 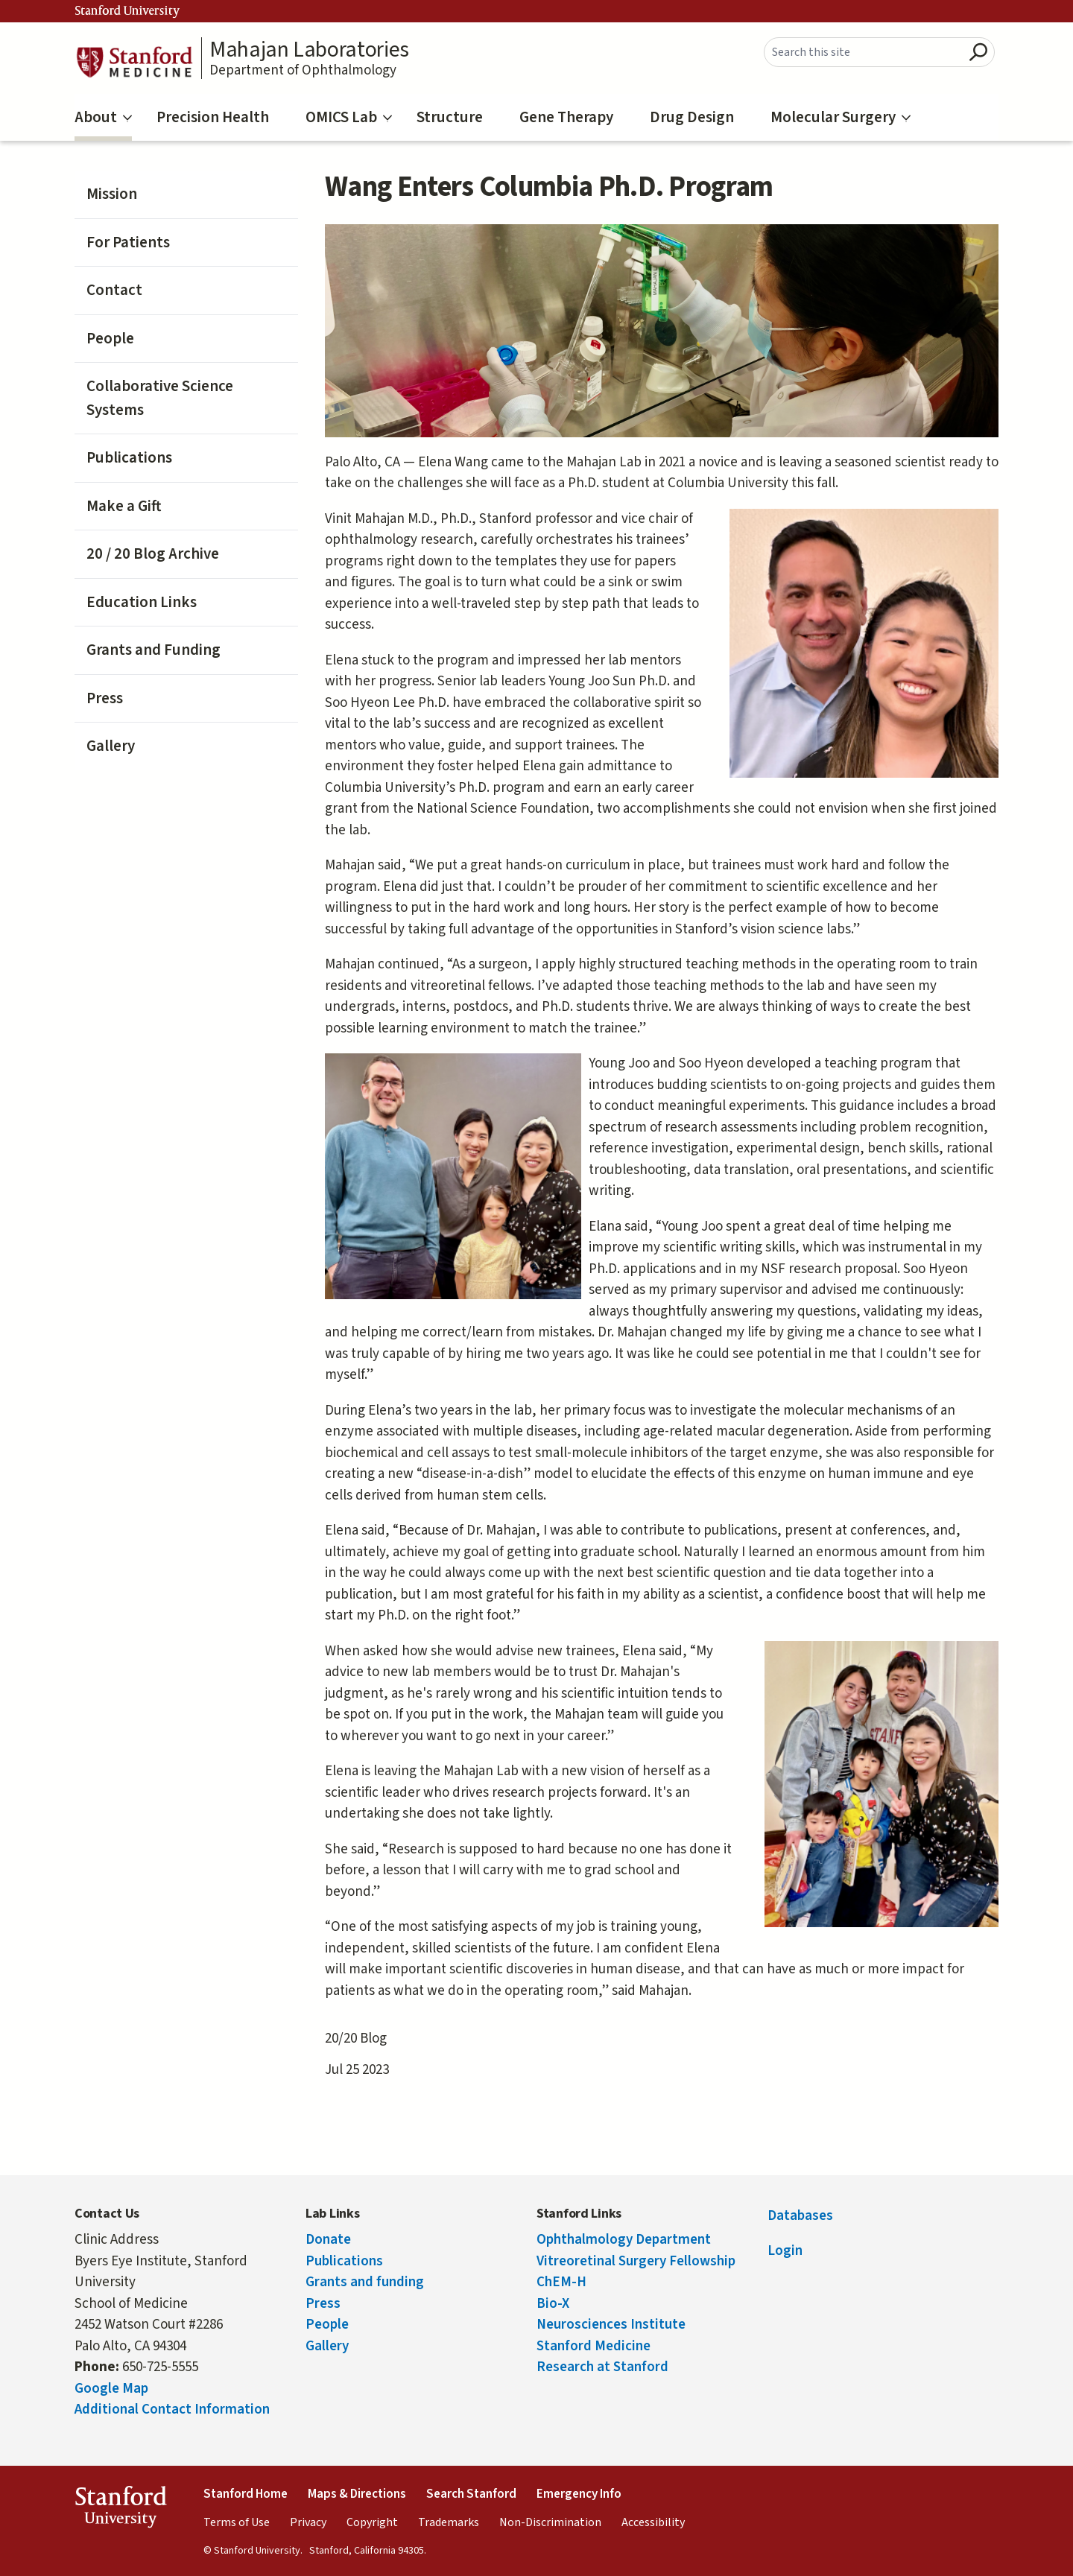 I want to click on Make a Gift, so click(x=123, y=506).